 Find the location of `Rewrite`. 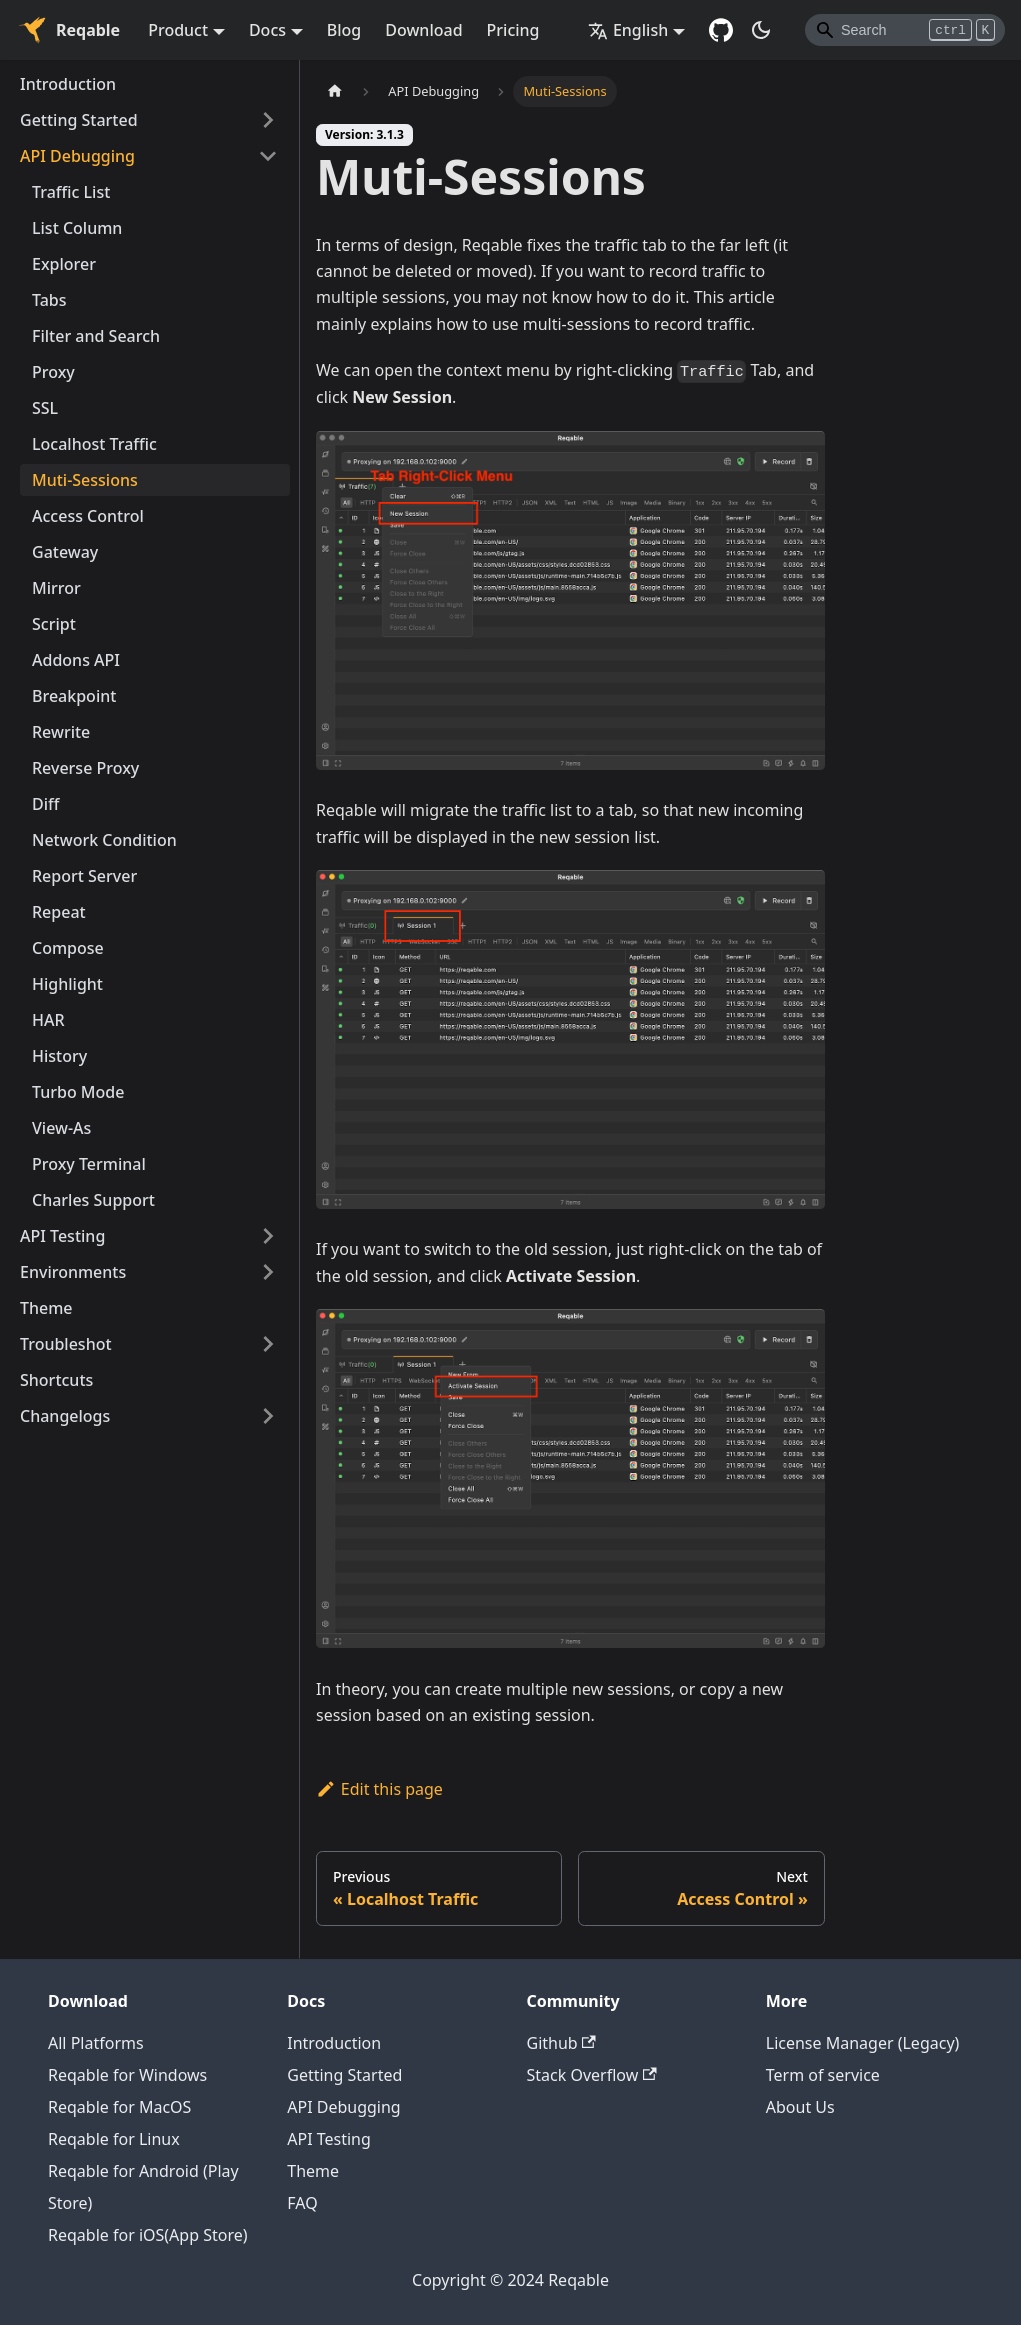

Rewrite is located at coordinates (61, 732).